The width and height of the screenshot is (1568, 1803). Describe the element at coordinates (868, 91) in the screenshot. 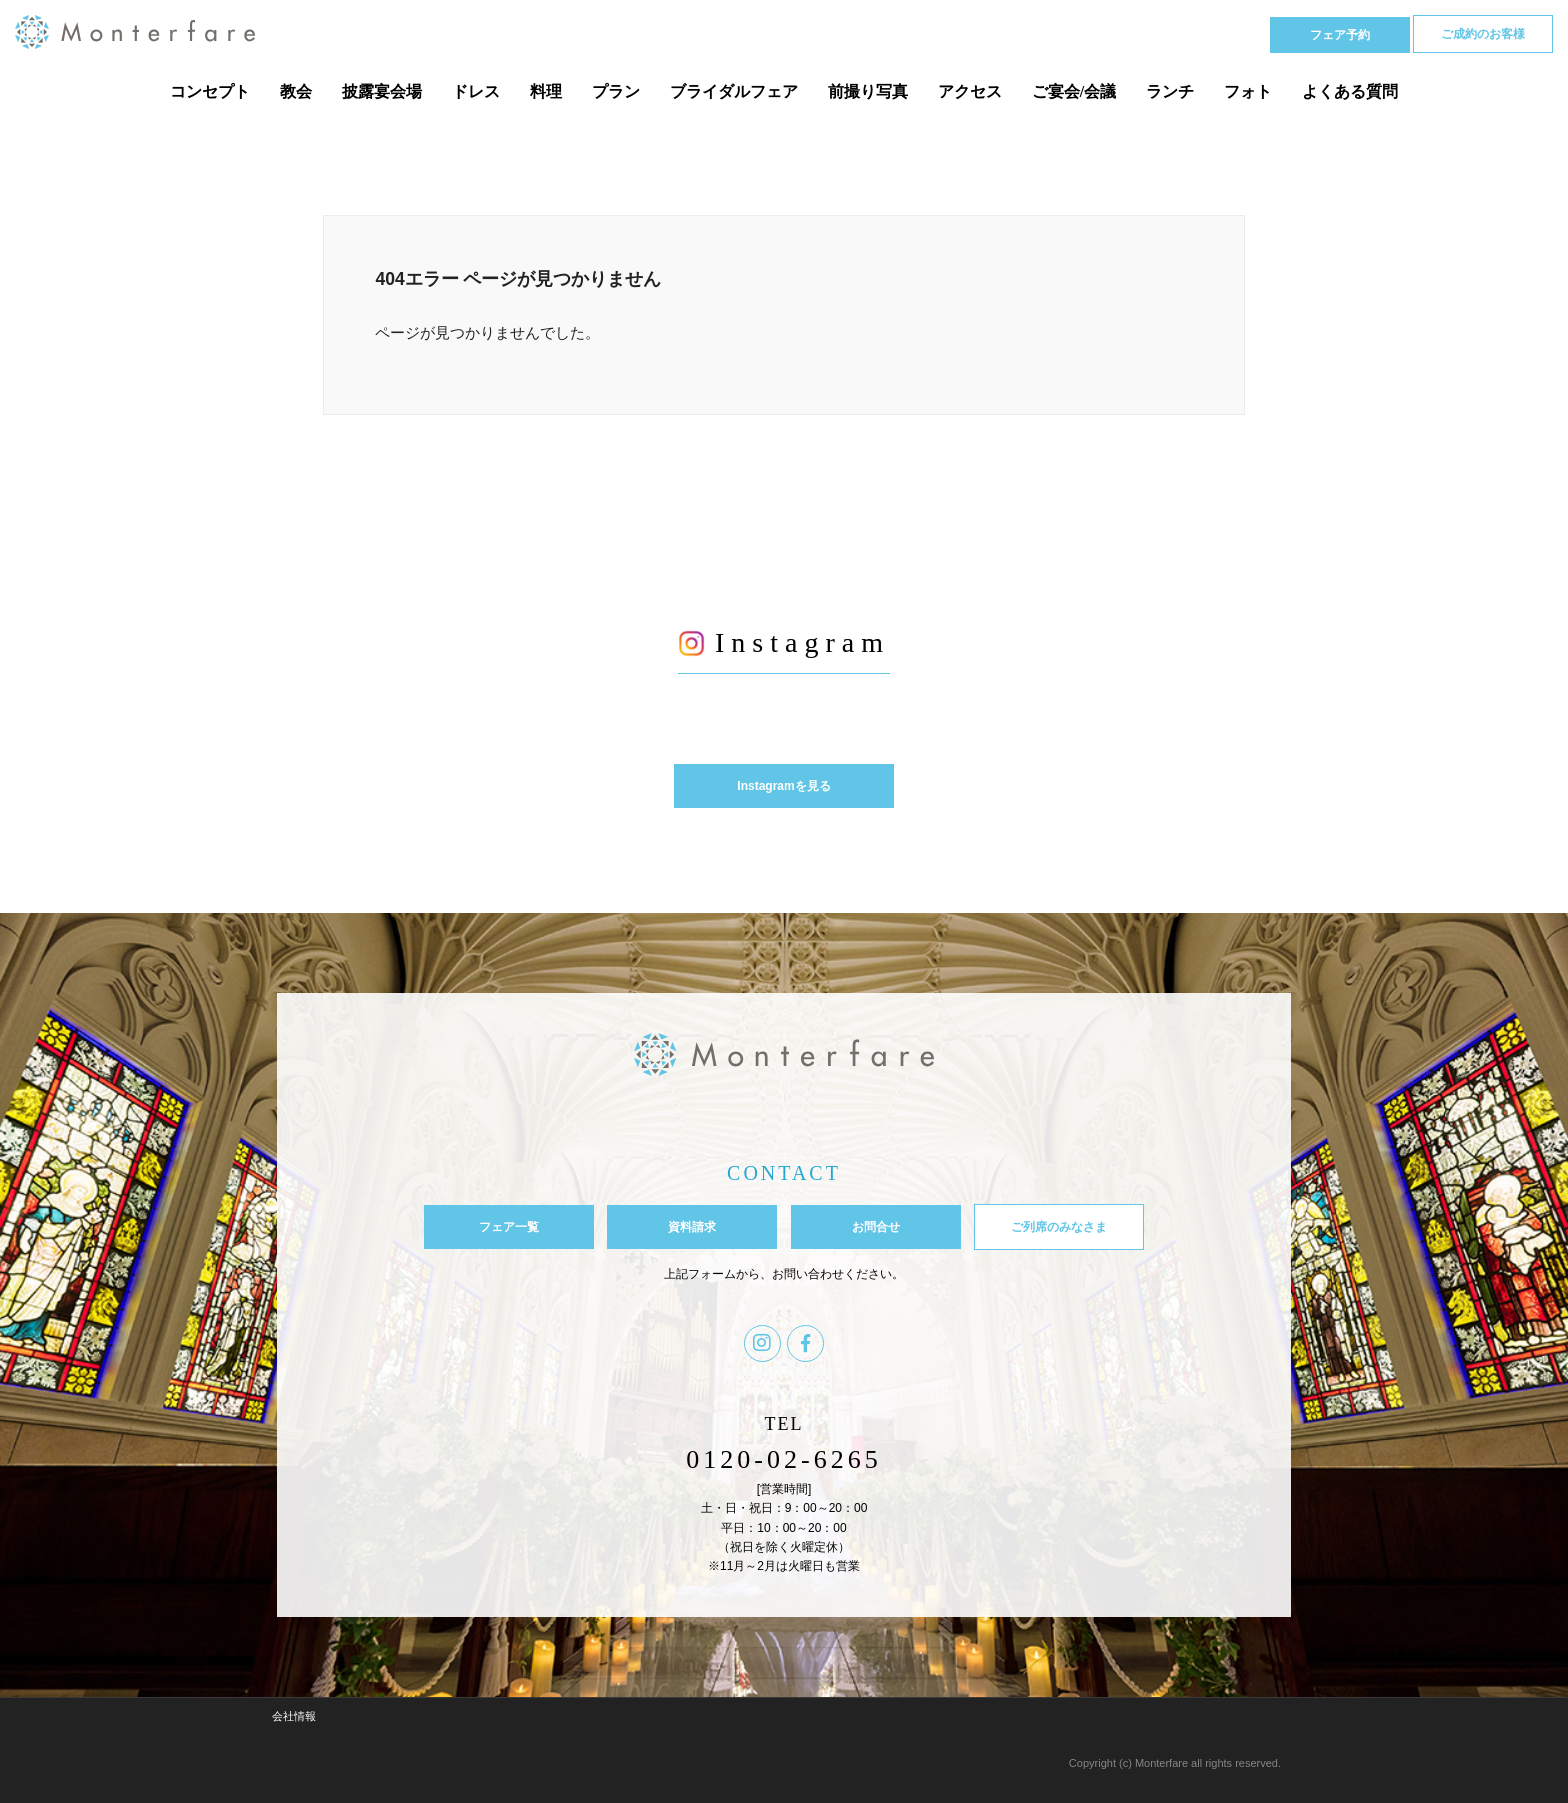

I see `前撮り写真` at that location.